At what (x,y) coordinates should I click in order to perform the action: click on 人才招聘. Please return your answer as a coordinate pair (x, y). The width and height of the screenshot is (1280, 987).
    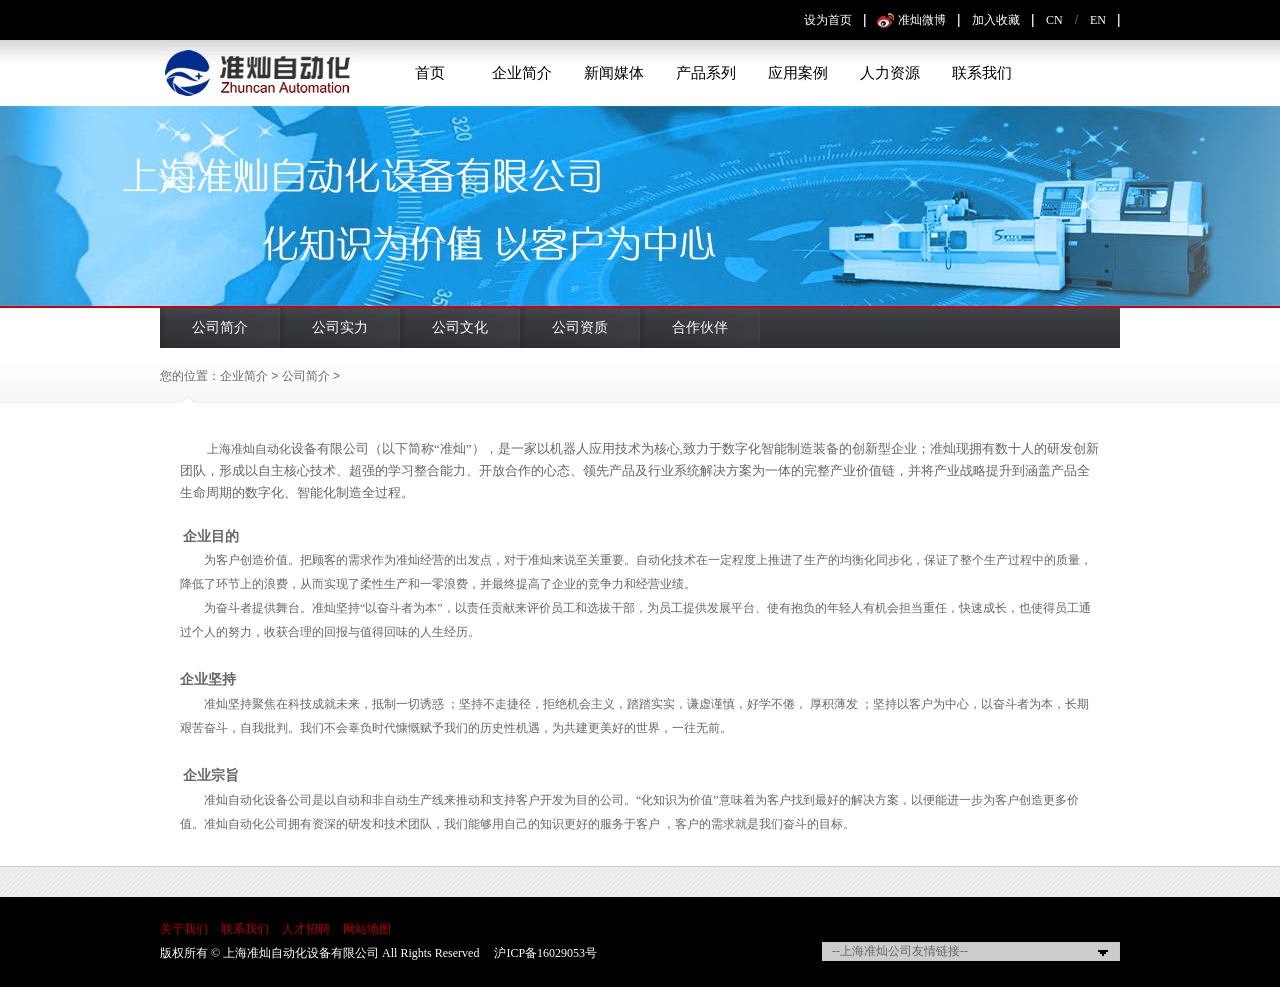
    Looking at the image, I should click on (306, 929).